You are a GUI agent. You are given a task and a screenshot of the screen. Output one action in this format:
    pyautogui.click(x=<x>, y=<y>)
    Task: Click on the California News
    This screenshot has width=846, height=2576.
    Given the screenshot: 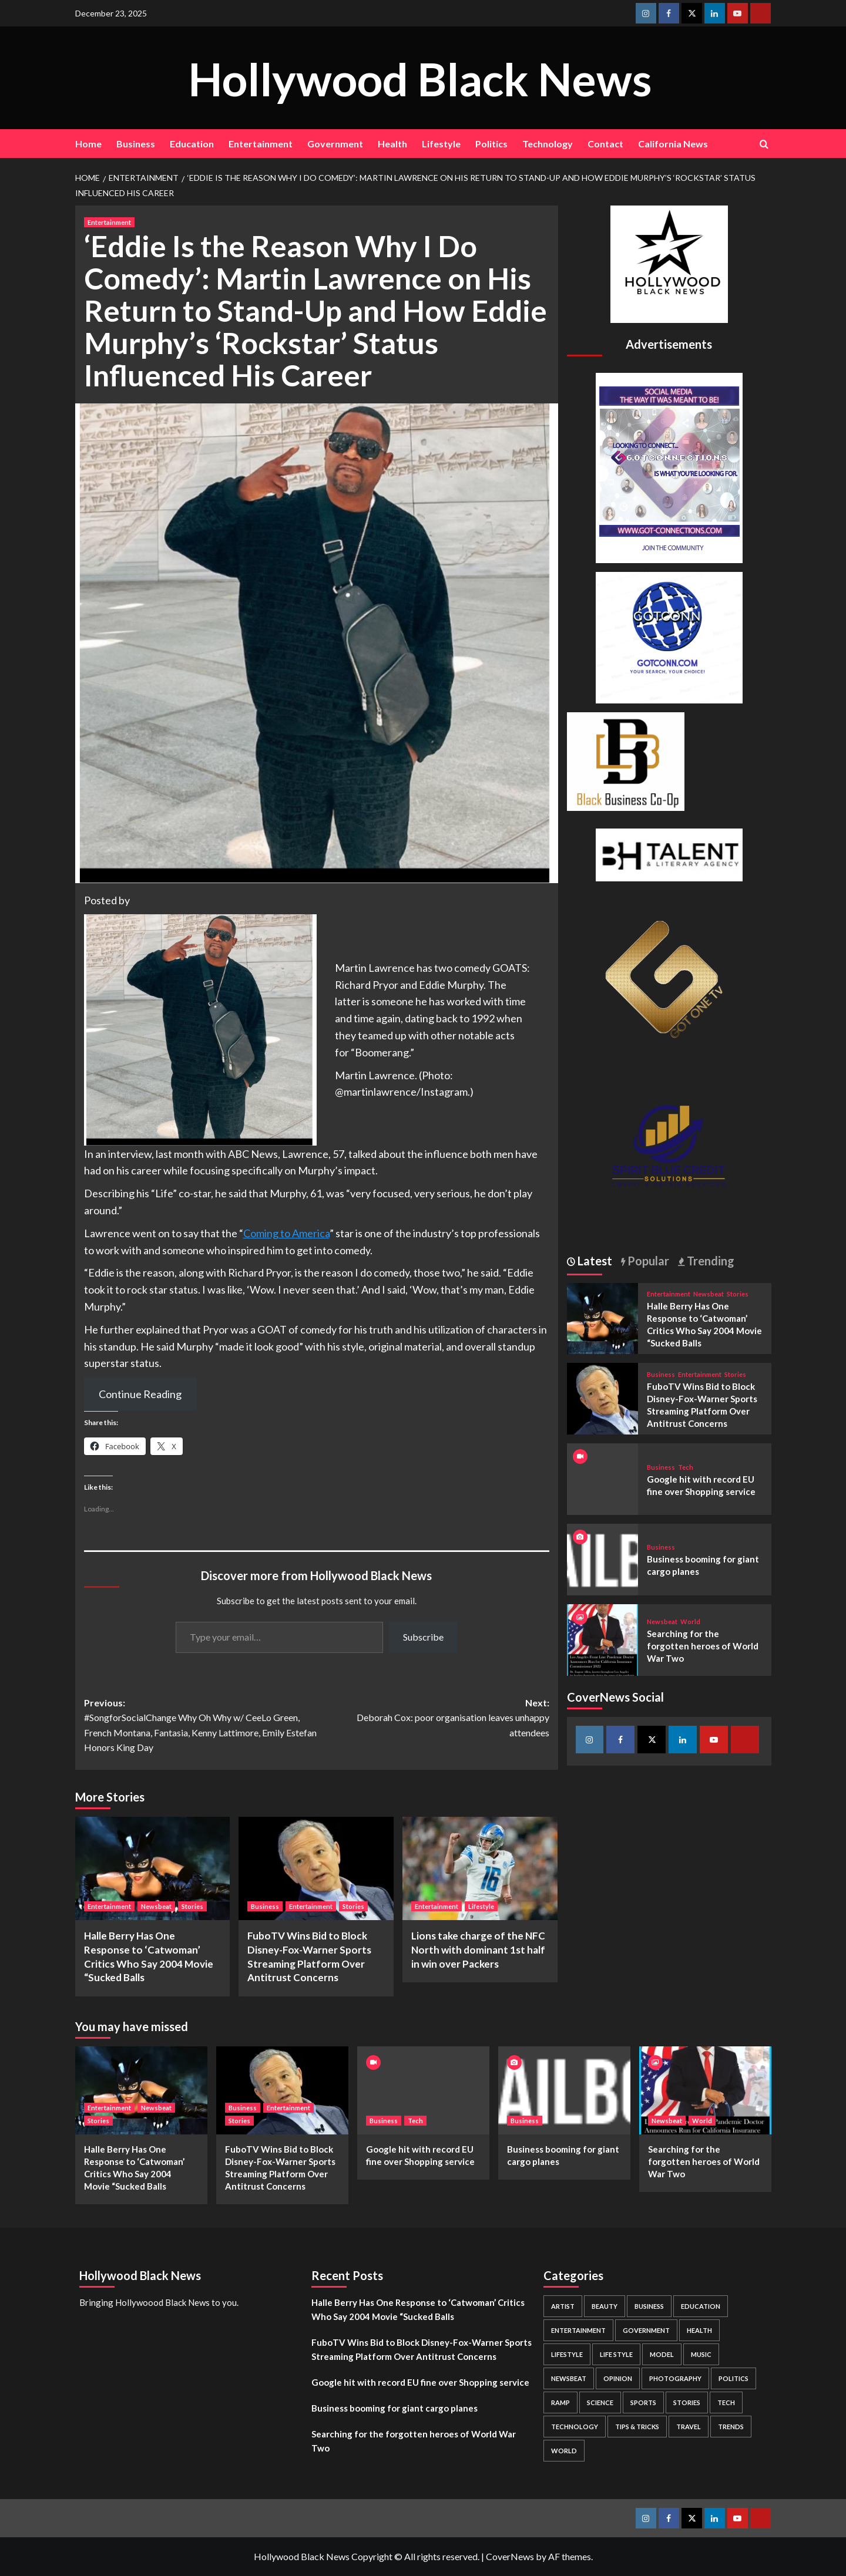 What is the action you would take?
    pyautogui.click(x=673, y=143)
    